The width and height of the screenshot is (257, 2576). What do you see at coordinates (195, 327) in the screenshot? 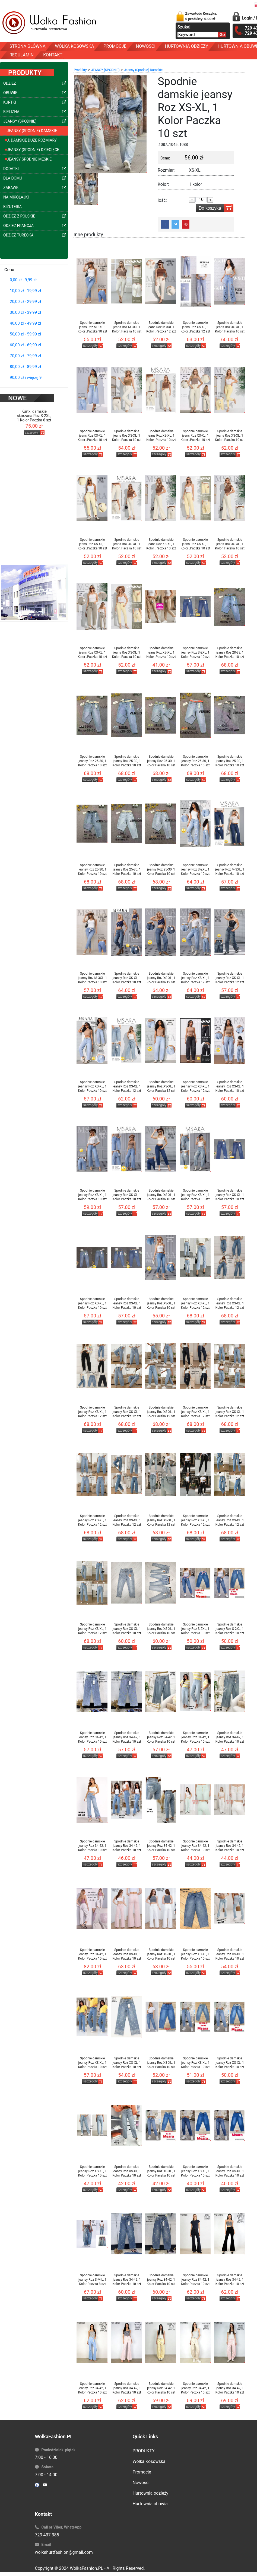
I see `Spodnie damskie jeans Roz XS-XL, 1 Kolor .Paczka 12 szt` at bounding box center [195, 327].